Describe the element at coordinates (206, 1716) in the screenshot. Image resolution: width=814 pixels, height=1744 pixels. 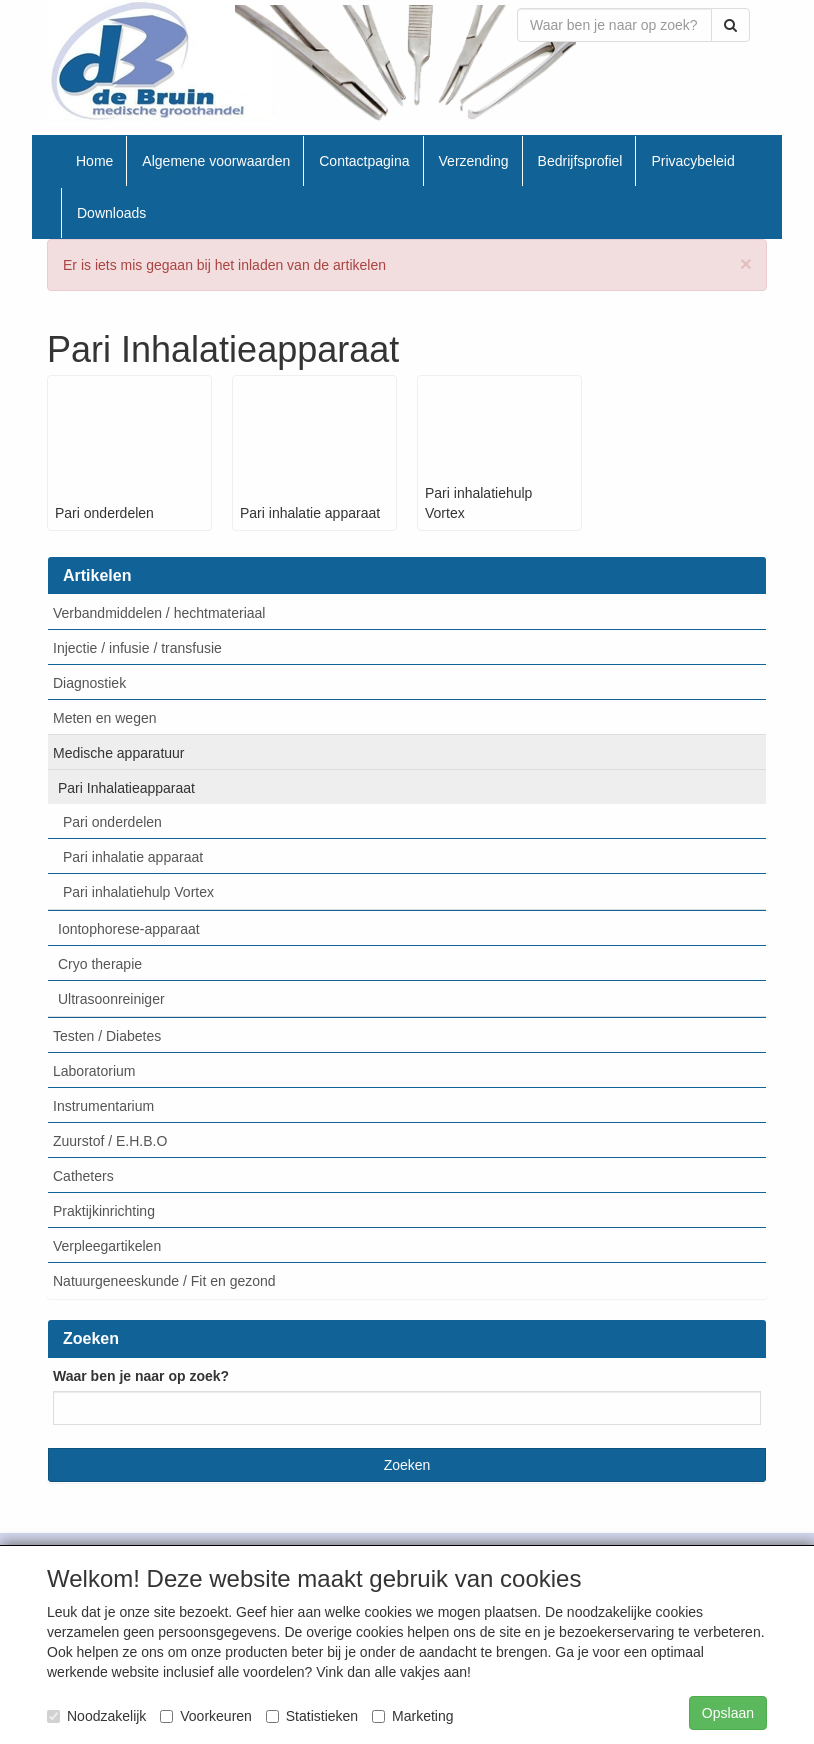
I see `Voorkeuren` at that location.